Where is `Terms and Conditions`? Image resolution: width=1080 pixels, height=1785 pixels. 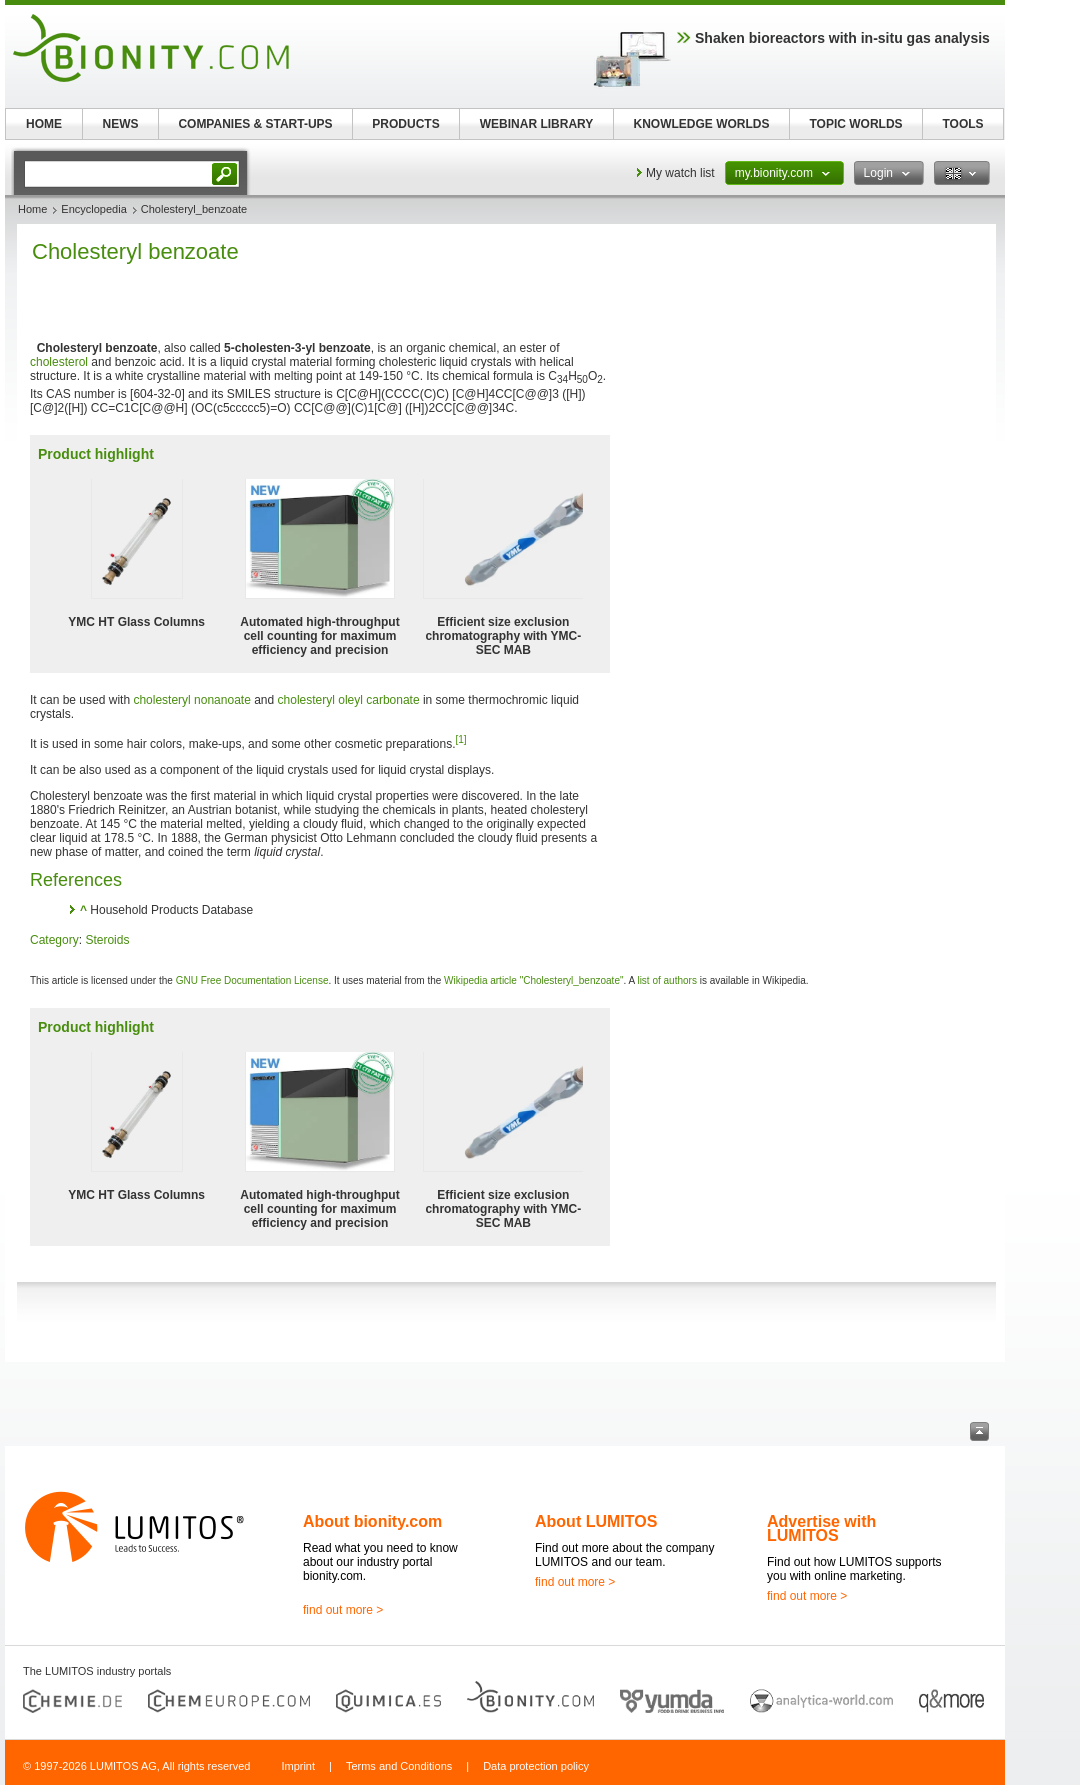 Terms and Conditions is located at coordinates (399, 1766).